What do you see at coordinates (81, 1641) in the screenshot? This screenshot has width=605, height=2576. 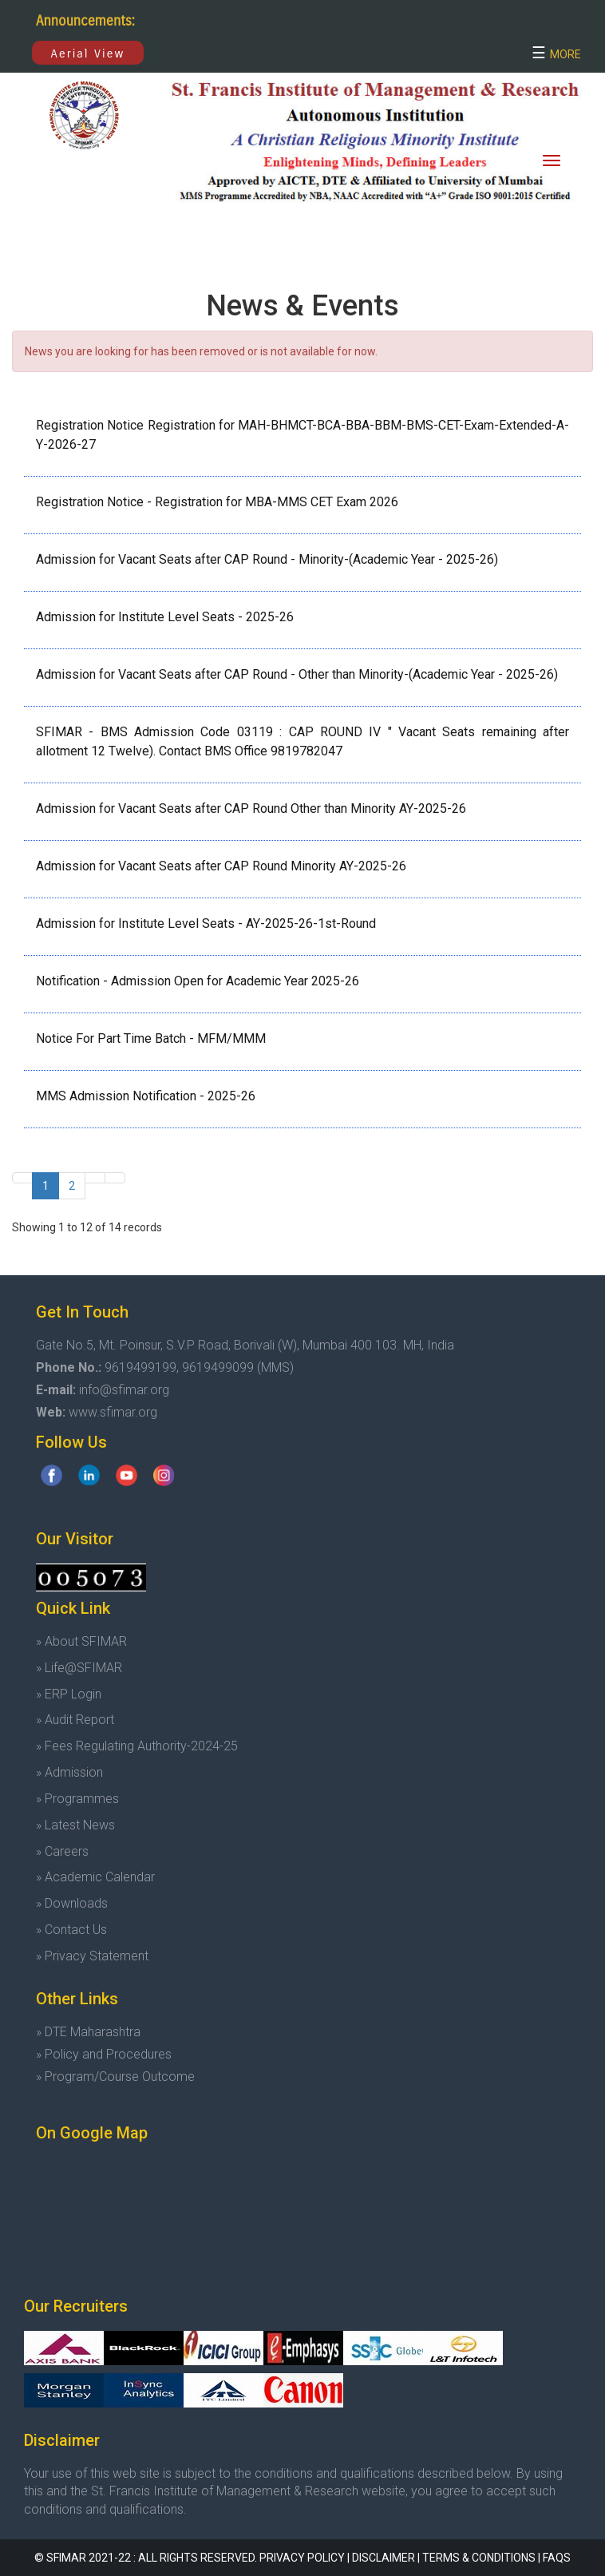 I see `» About SFIMAR` at bounding box center [81, 1641].